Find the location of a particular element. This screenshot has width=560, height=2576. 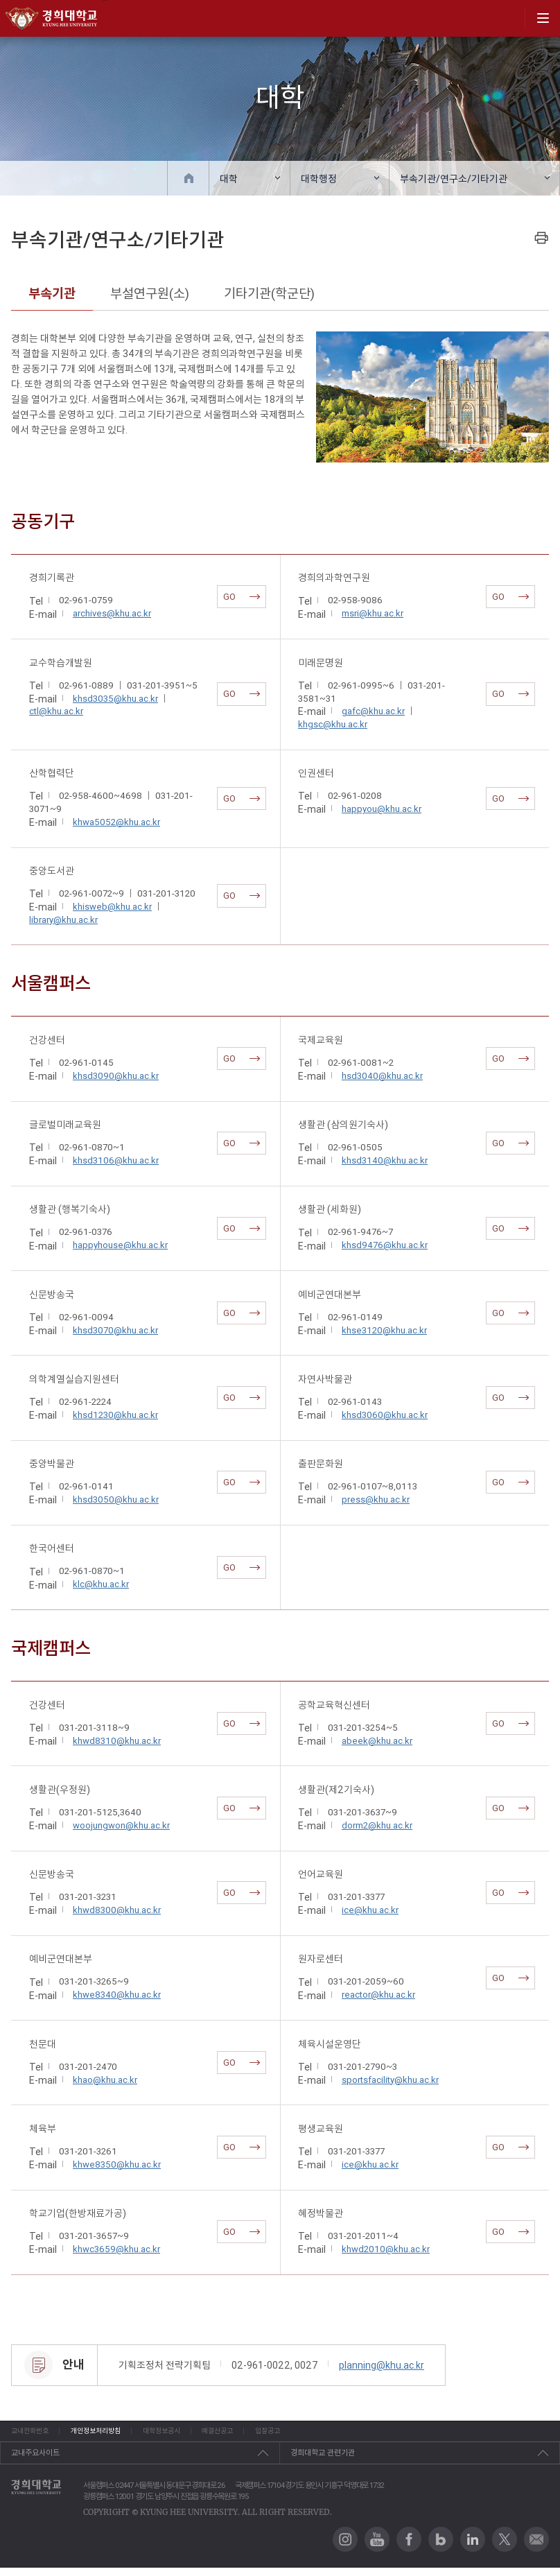

sportsfacility@khu.ac.kr is located at coordinates (390, 2080).